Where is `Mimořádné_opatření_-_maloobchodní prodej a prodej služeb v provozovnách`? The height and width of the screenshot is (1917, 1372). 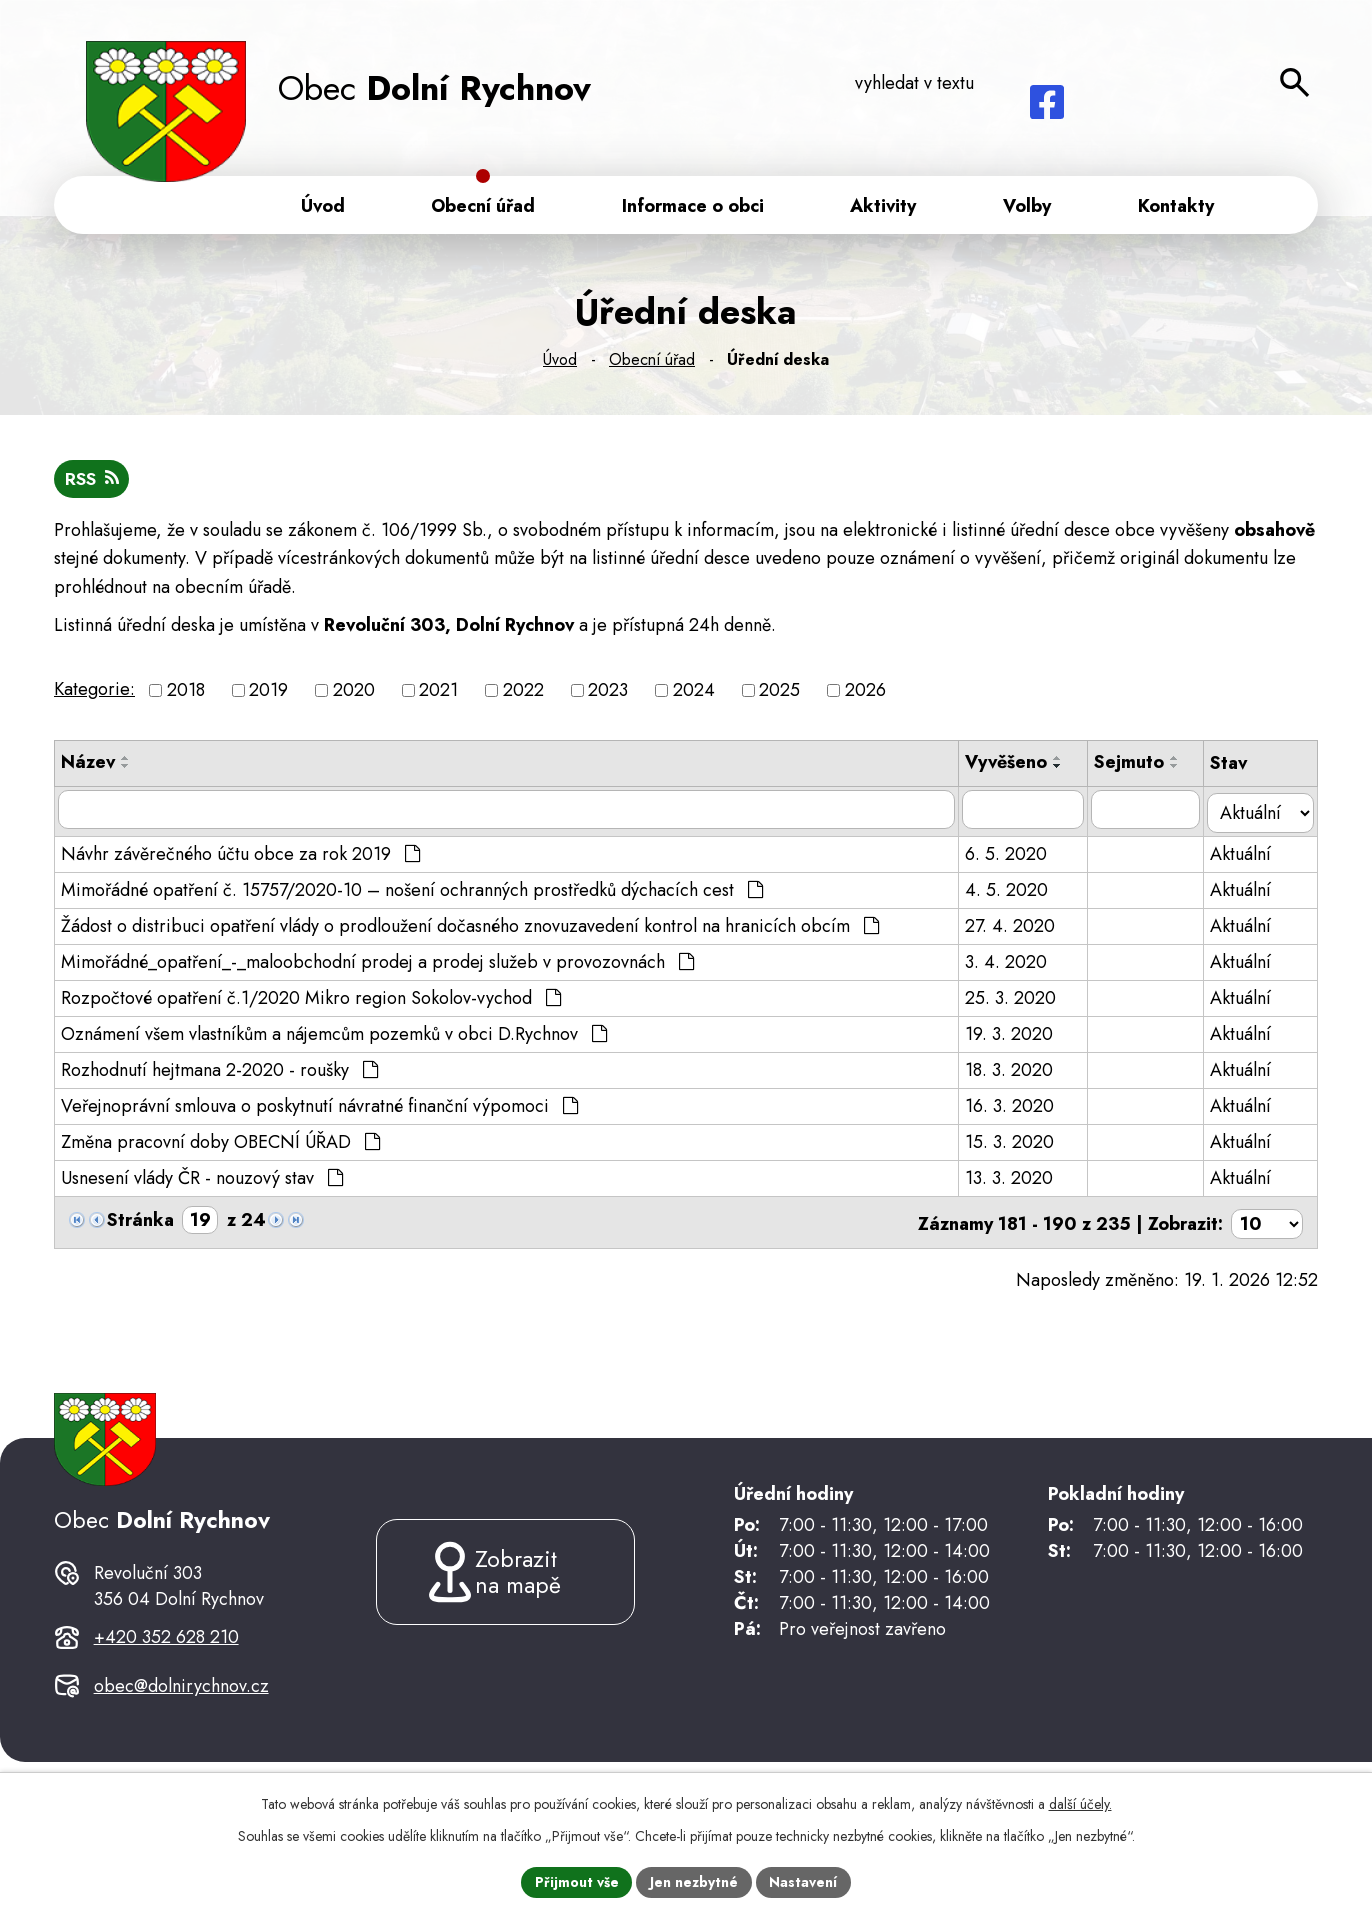 Mimořádné_opatření_-_maloobchodní prodej a prodej služeb v provozovnách is located at coordinates (377, 962).